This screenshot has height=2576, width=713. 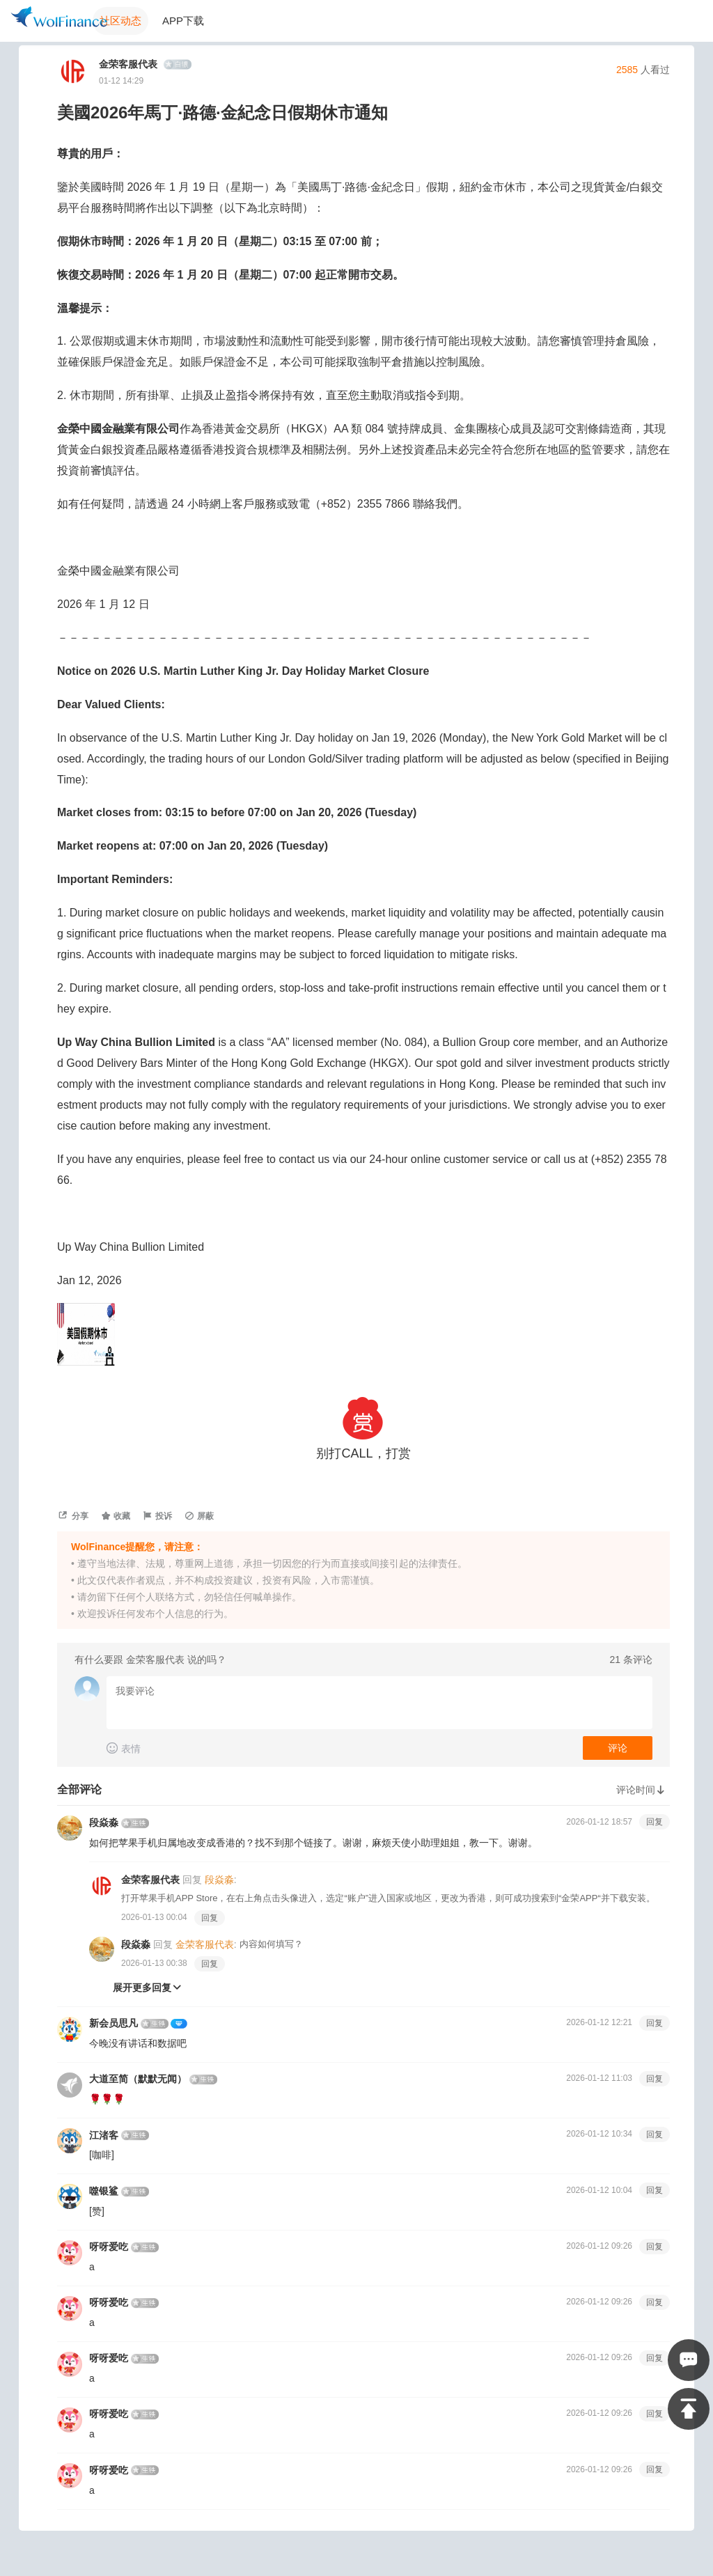 What do you see at coordinates (124, 1748) in the screenshot?
I see `表情` at bounding box center [124, 1748].